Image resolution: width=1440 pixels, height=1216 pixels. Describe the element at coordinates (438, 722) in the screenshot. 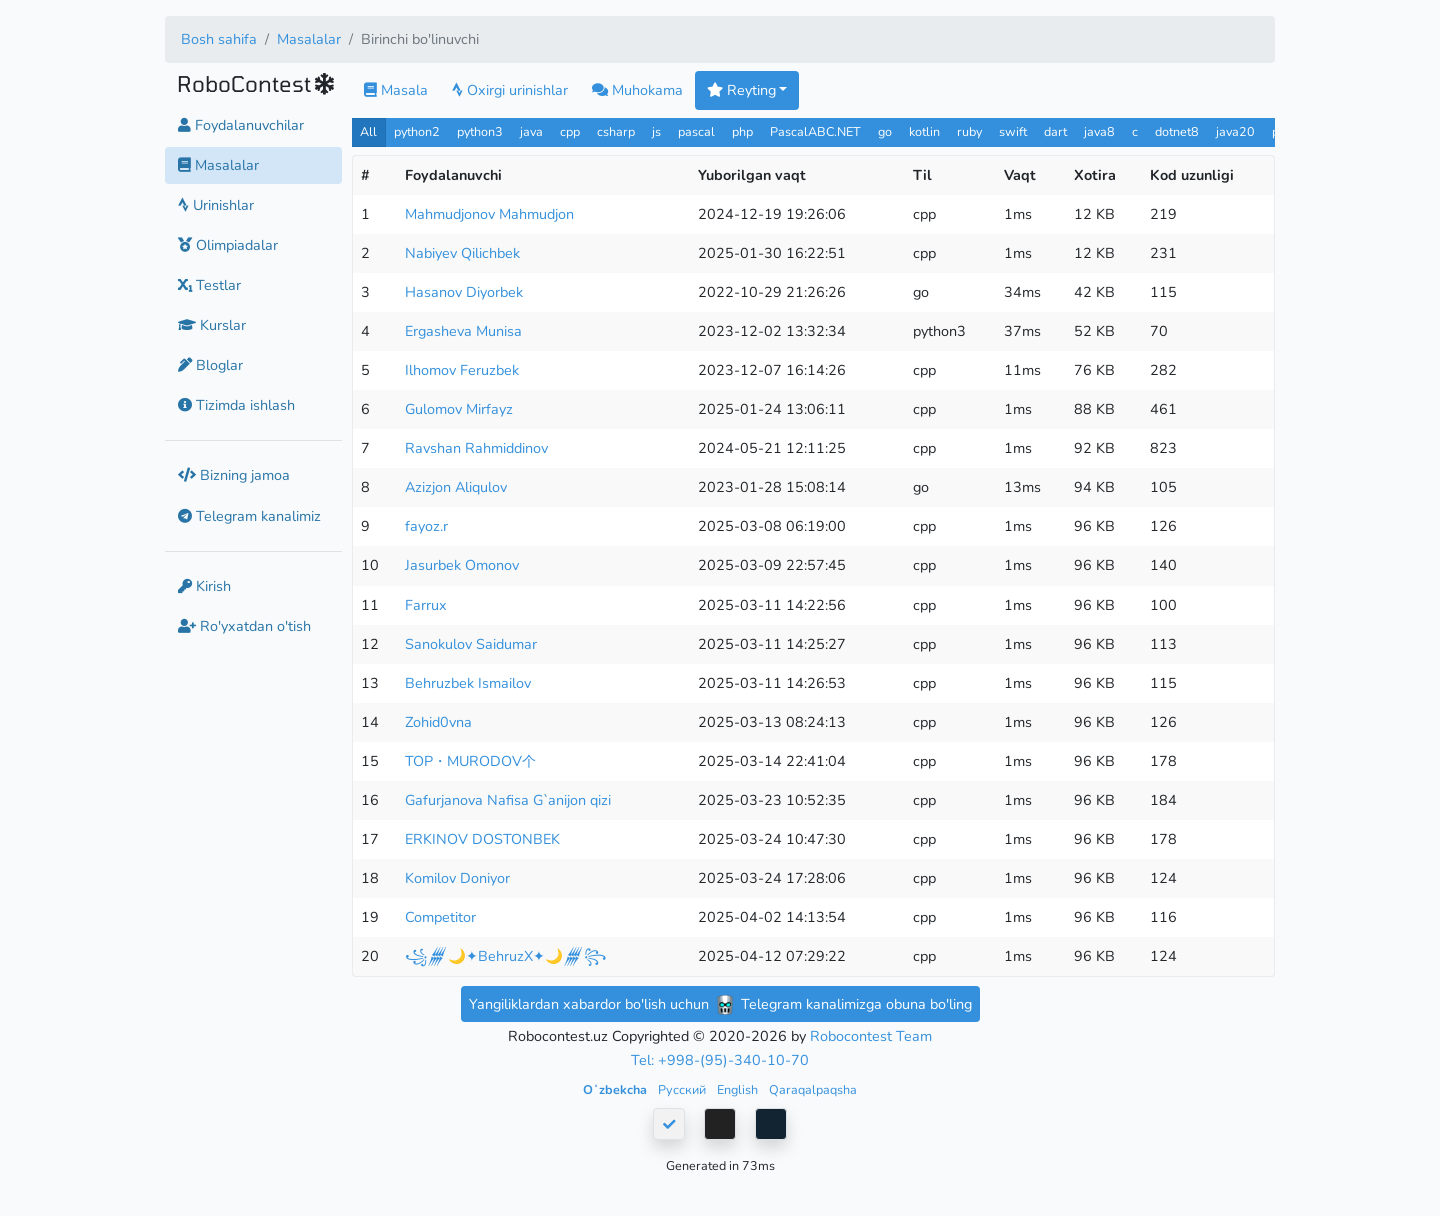

I see `Zohid0vna` at that location.